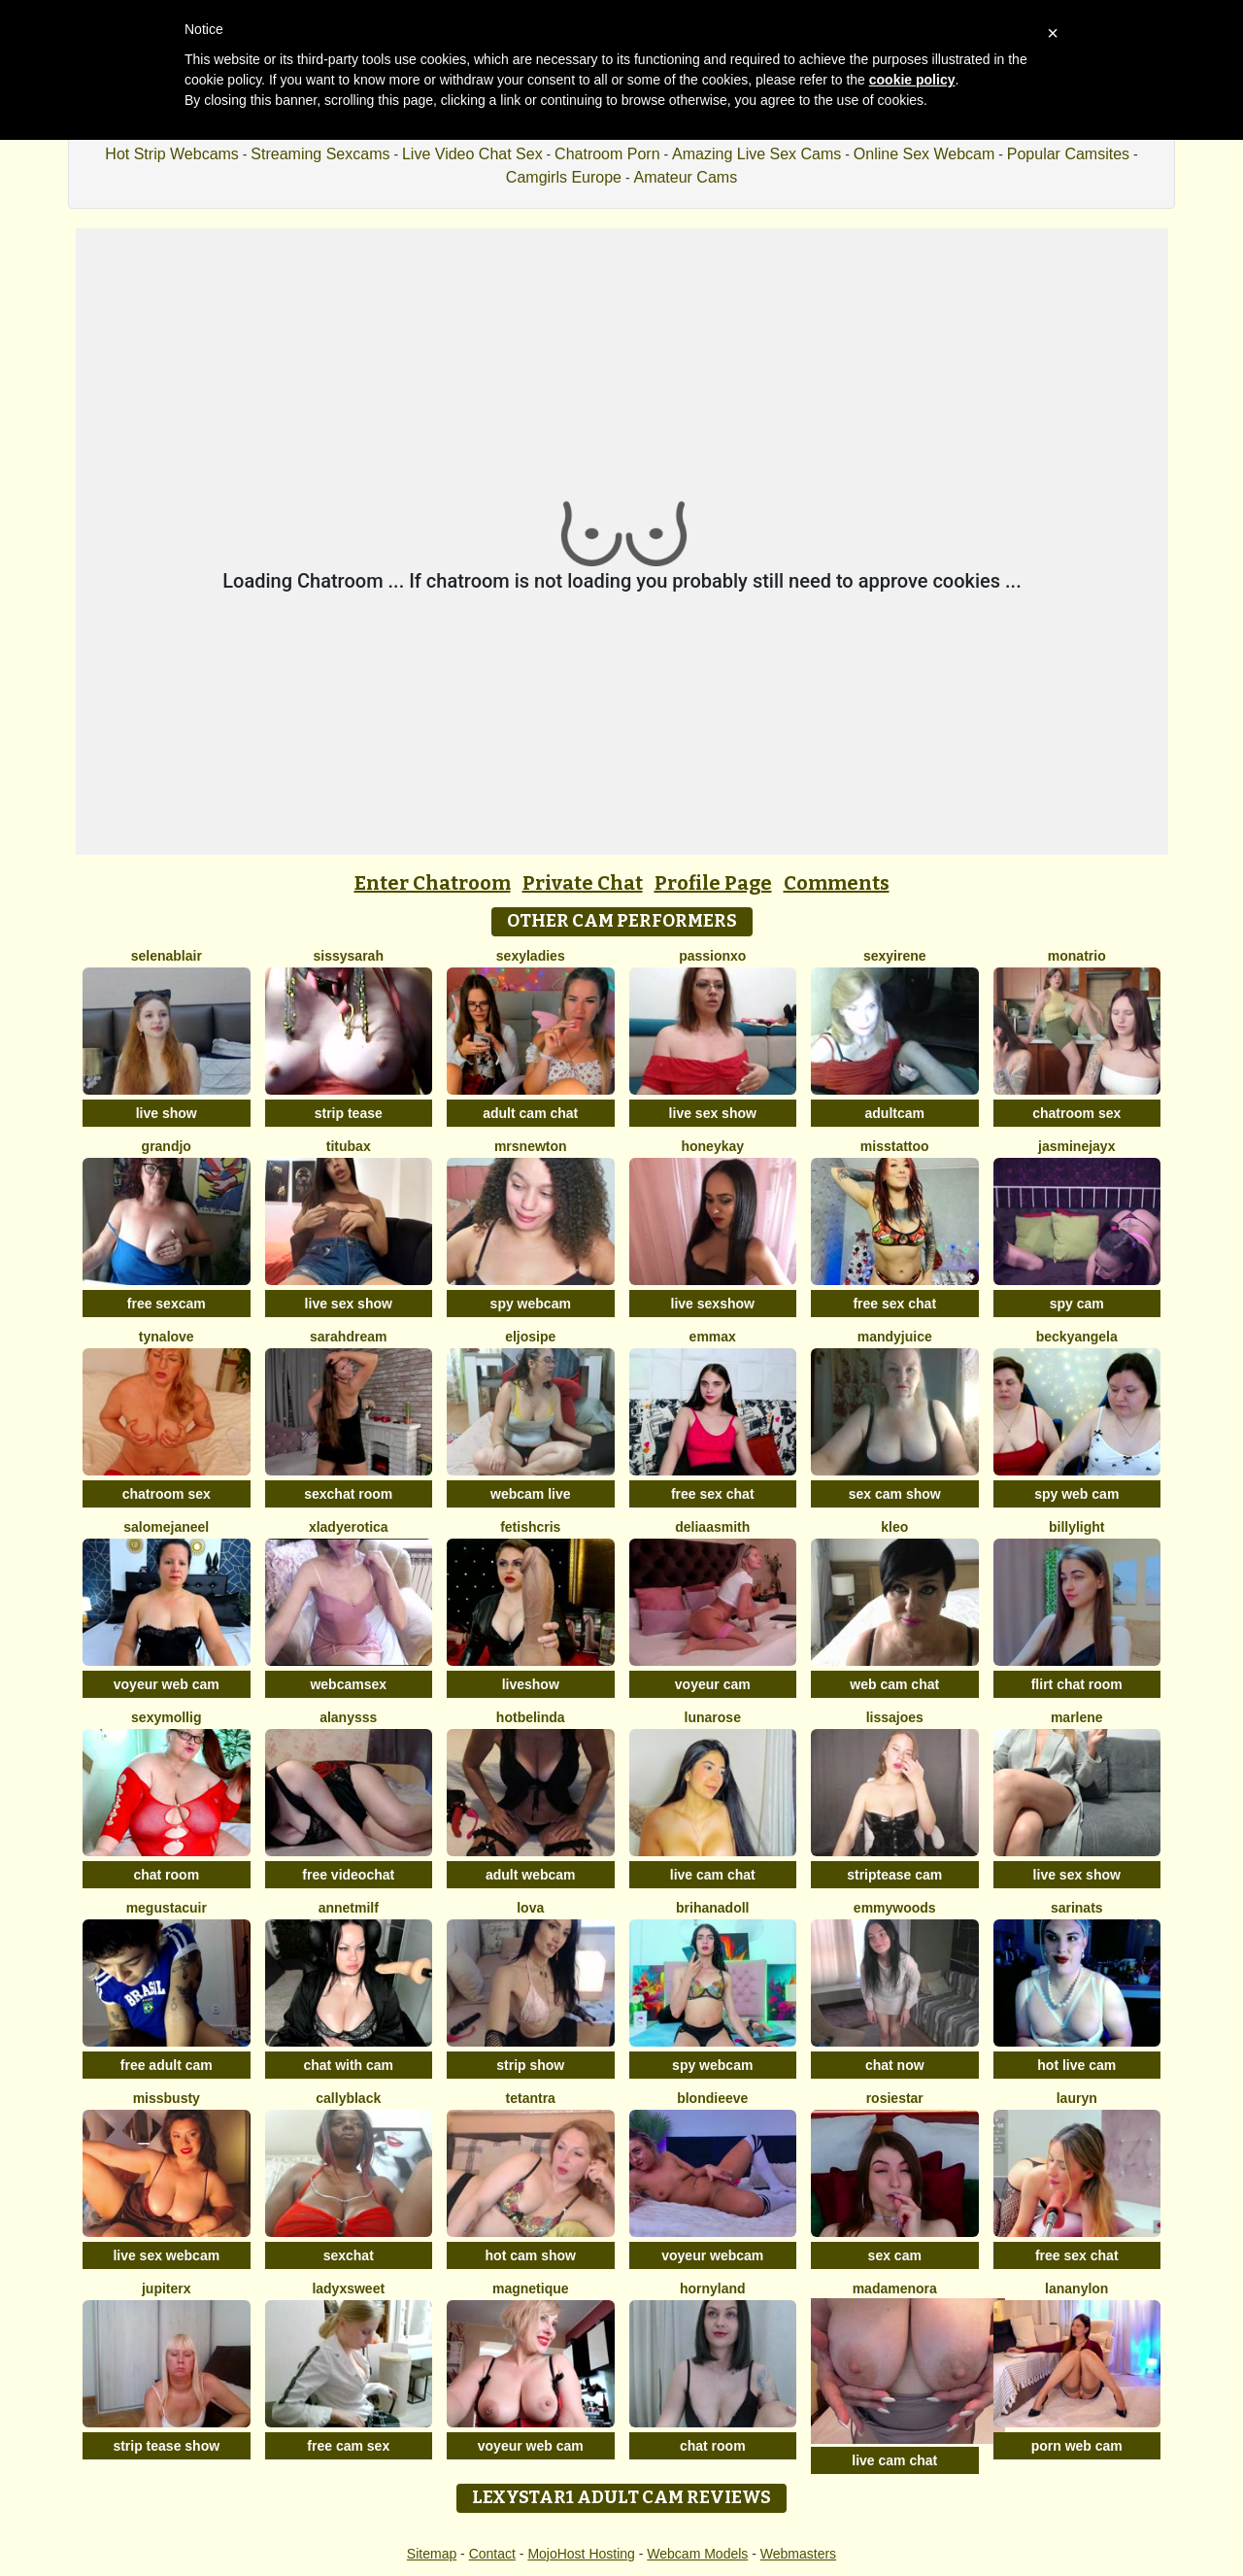 The width and height of the screenshot is (1243, 2576). What do you see at coordinates (756, 154) in the screenshot?
I see `Amazing Live Sex Cams` at bounding box center [756, 154].